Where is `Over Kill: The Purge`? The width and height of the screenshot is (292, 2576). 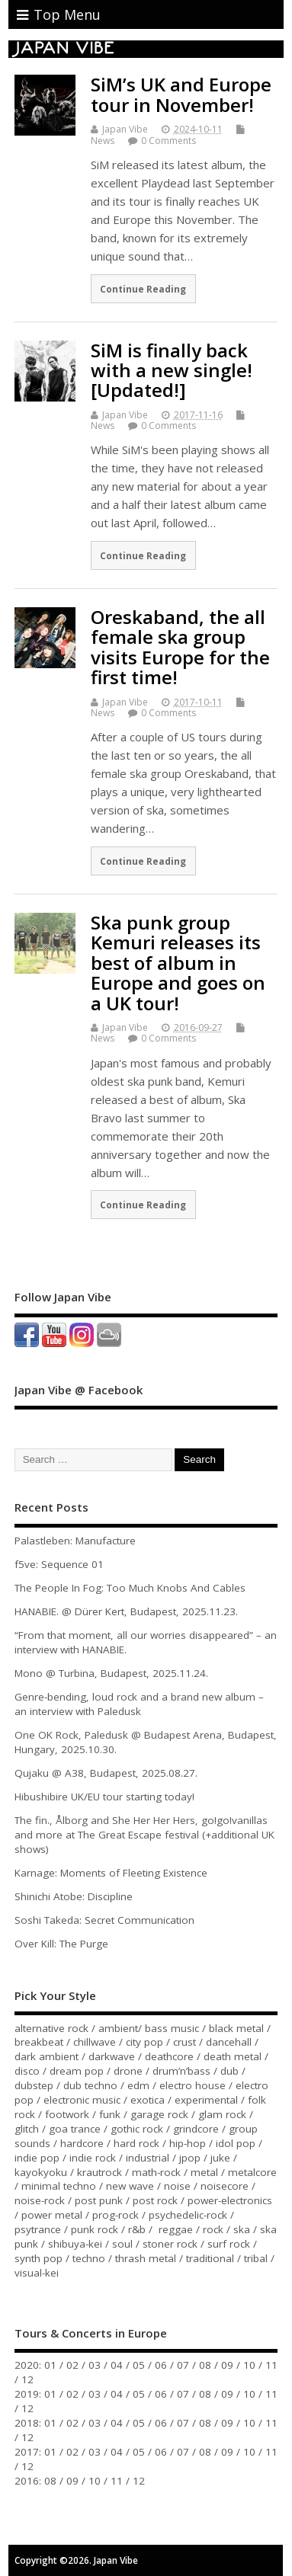
Over Kill: The Purge is located at coordinates (61, 1943).